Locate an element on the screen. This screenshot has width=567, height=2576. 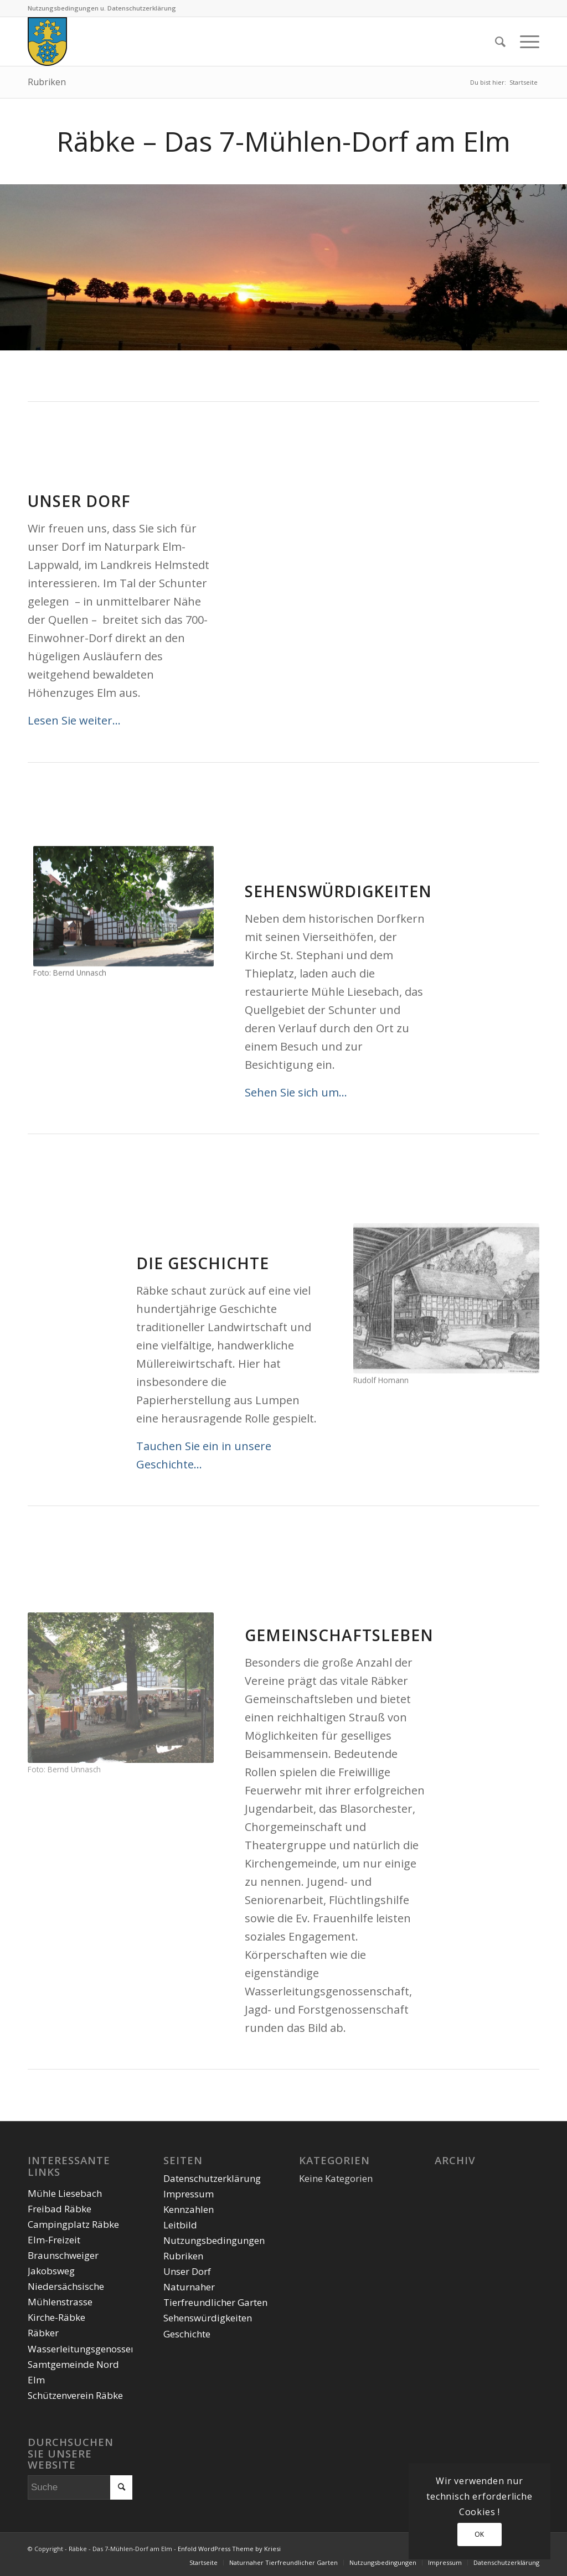
Campingplatz Räbke is located at coordinates (73, 2224).